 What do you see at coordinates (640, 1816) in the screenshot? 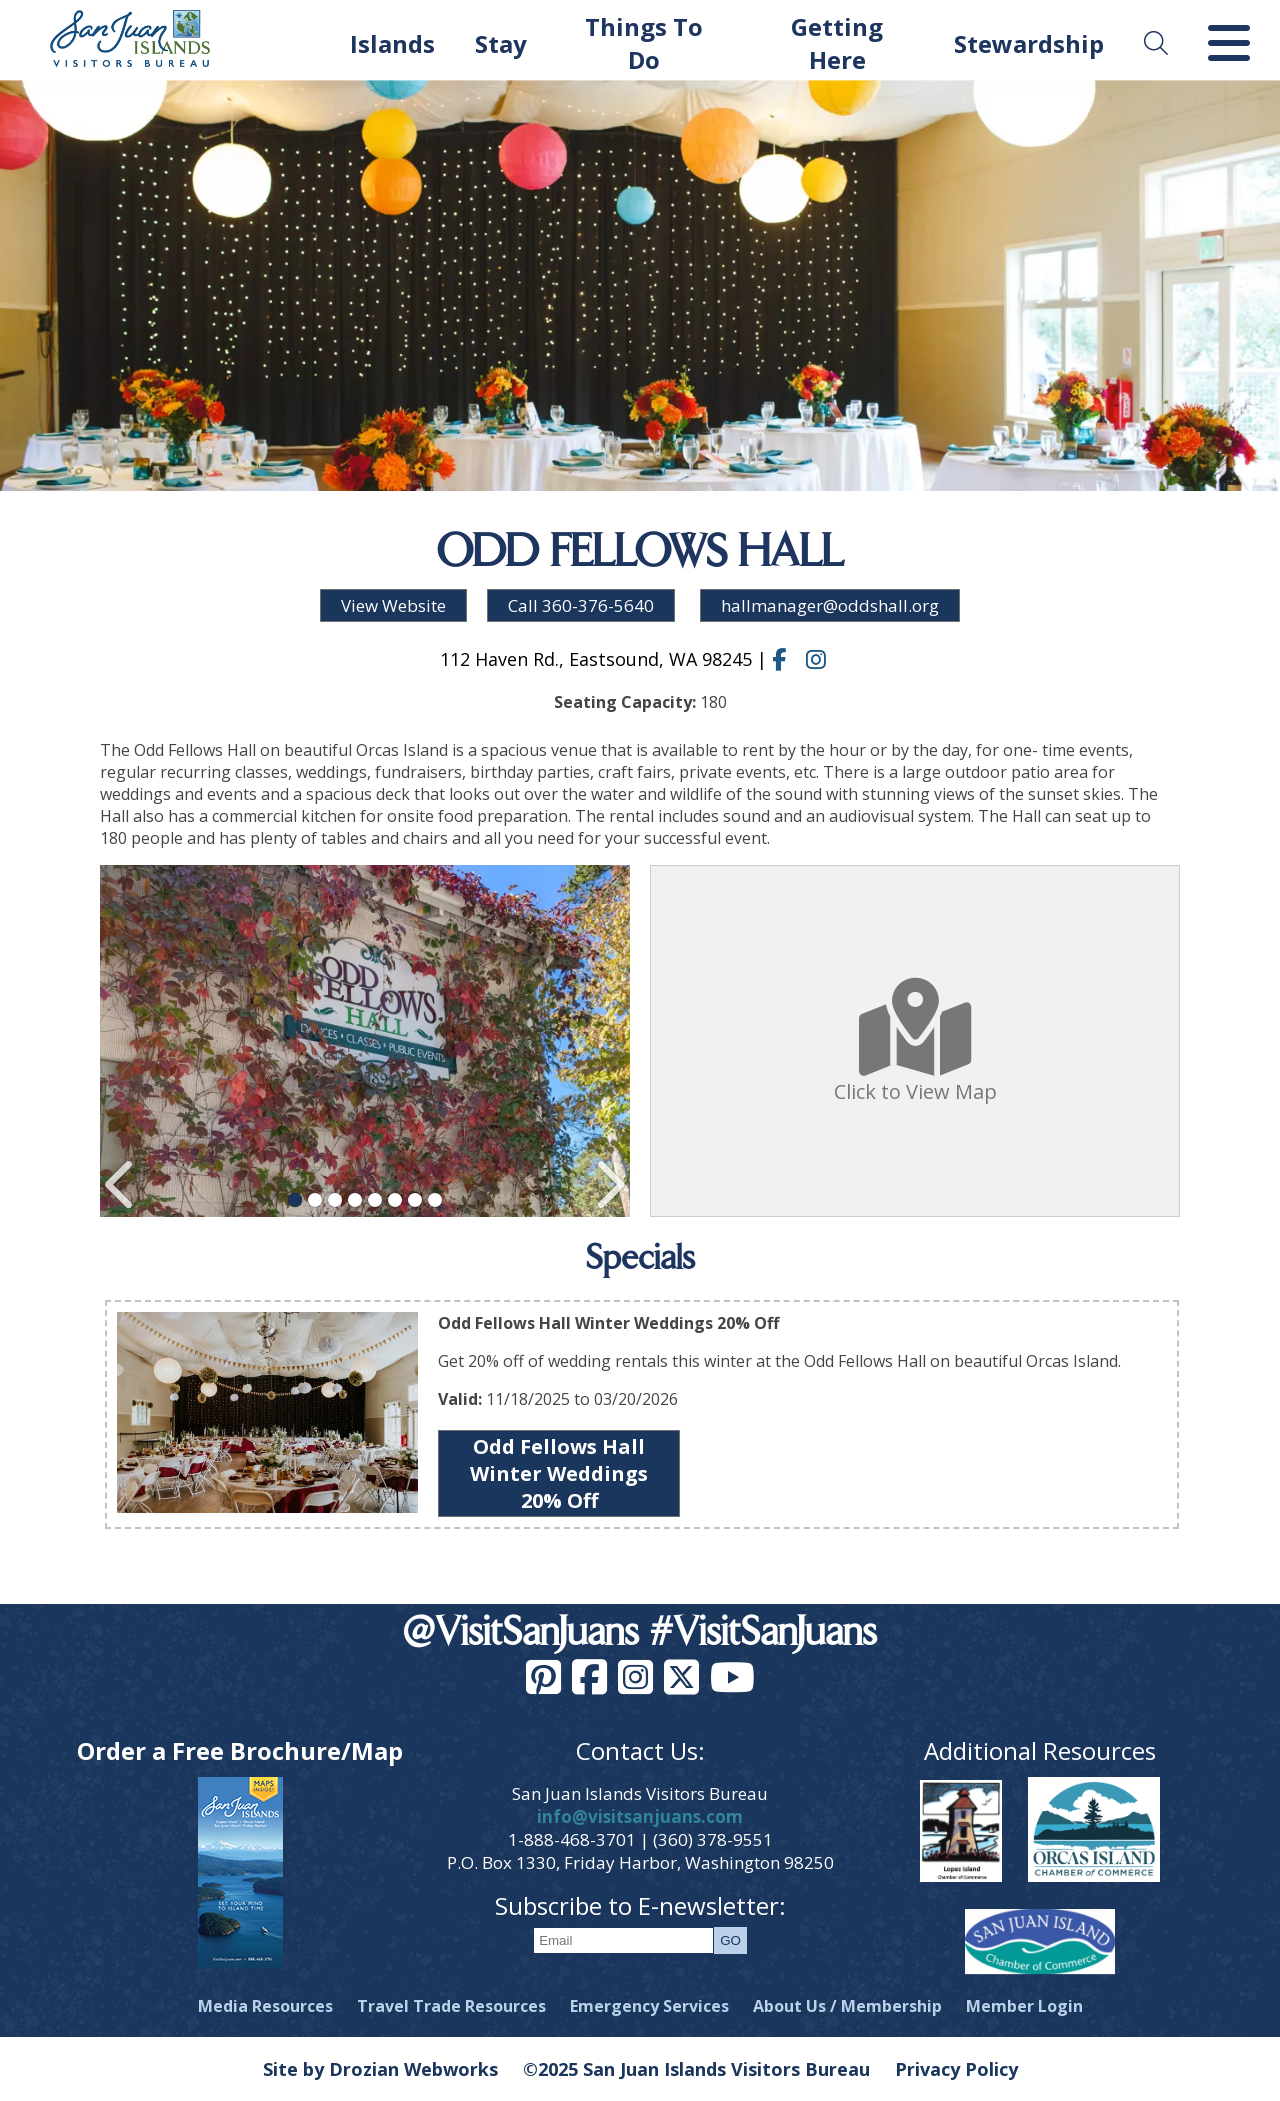
I see `info@visitsanjuans.com` at bounding box center [640, 1816].